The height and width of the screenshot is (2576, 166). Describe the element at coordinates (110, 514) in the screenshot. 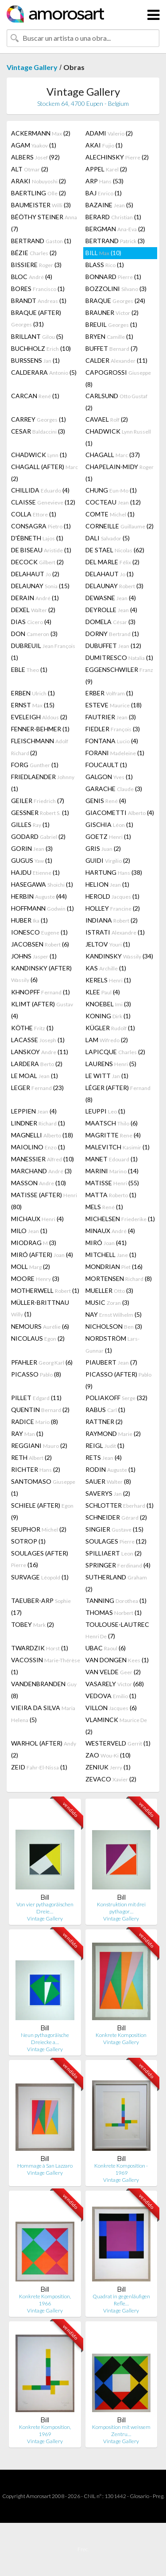

I see `COMTE (1)` at that location.